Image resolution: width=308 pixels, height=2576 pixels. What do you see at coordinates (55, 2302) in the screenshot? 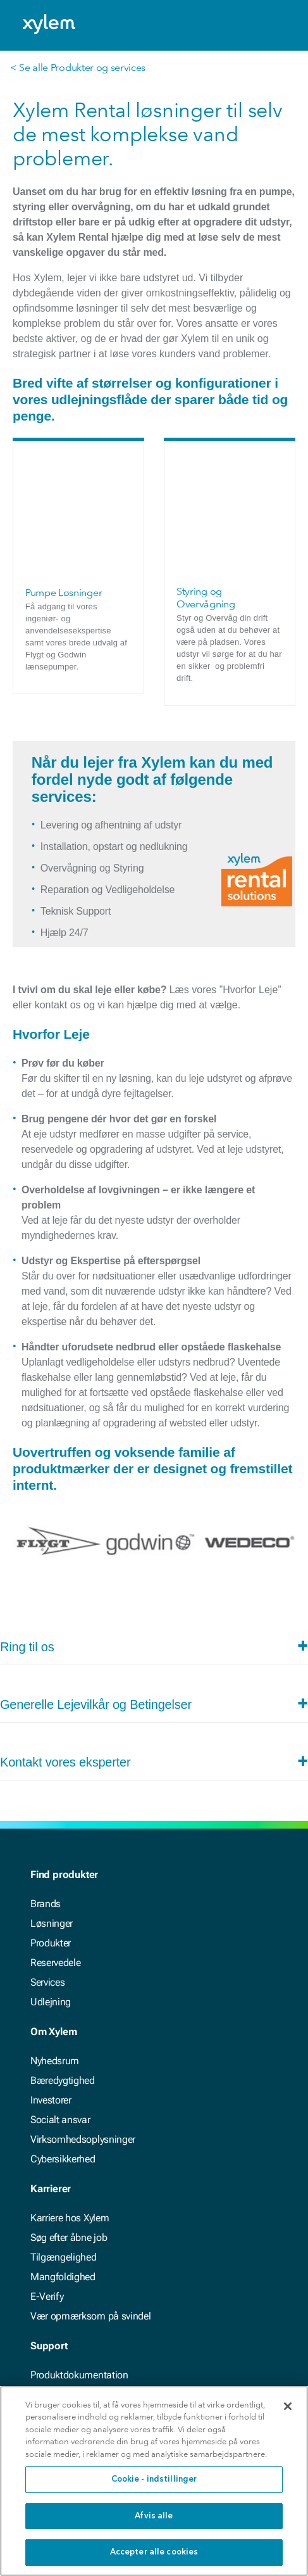
I see `Find et sted` at bounding box center [55, 2302].